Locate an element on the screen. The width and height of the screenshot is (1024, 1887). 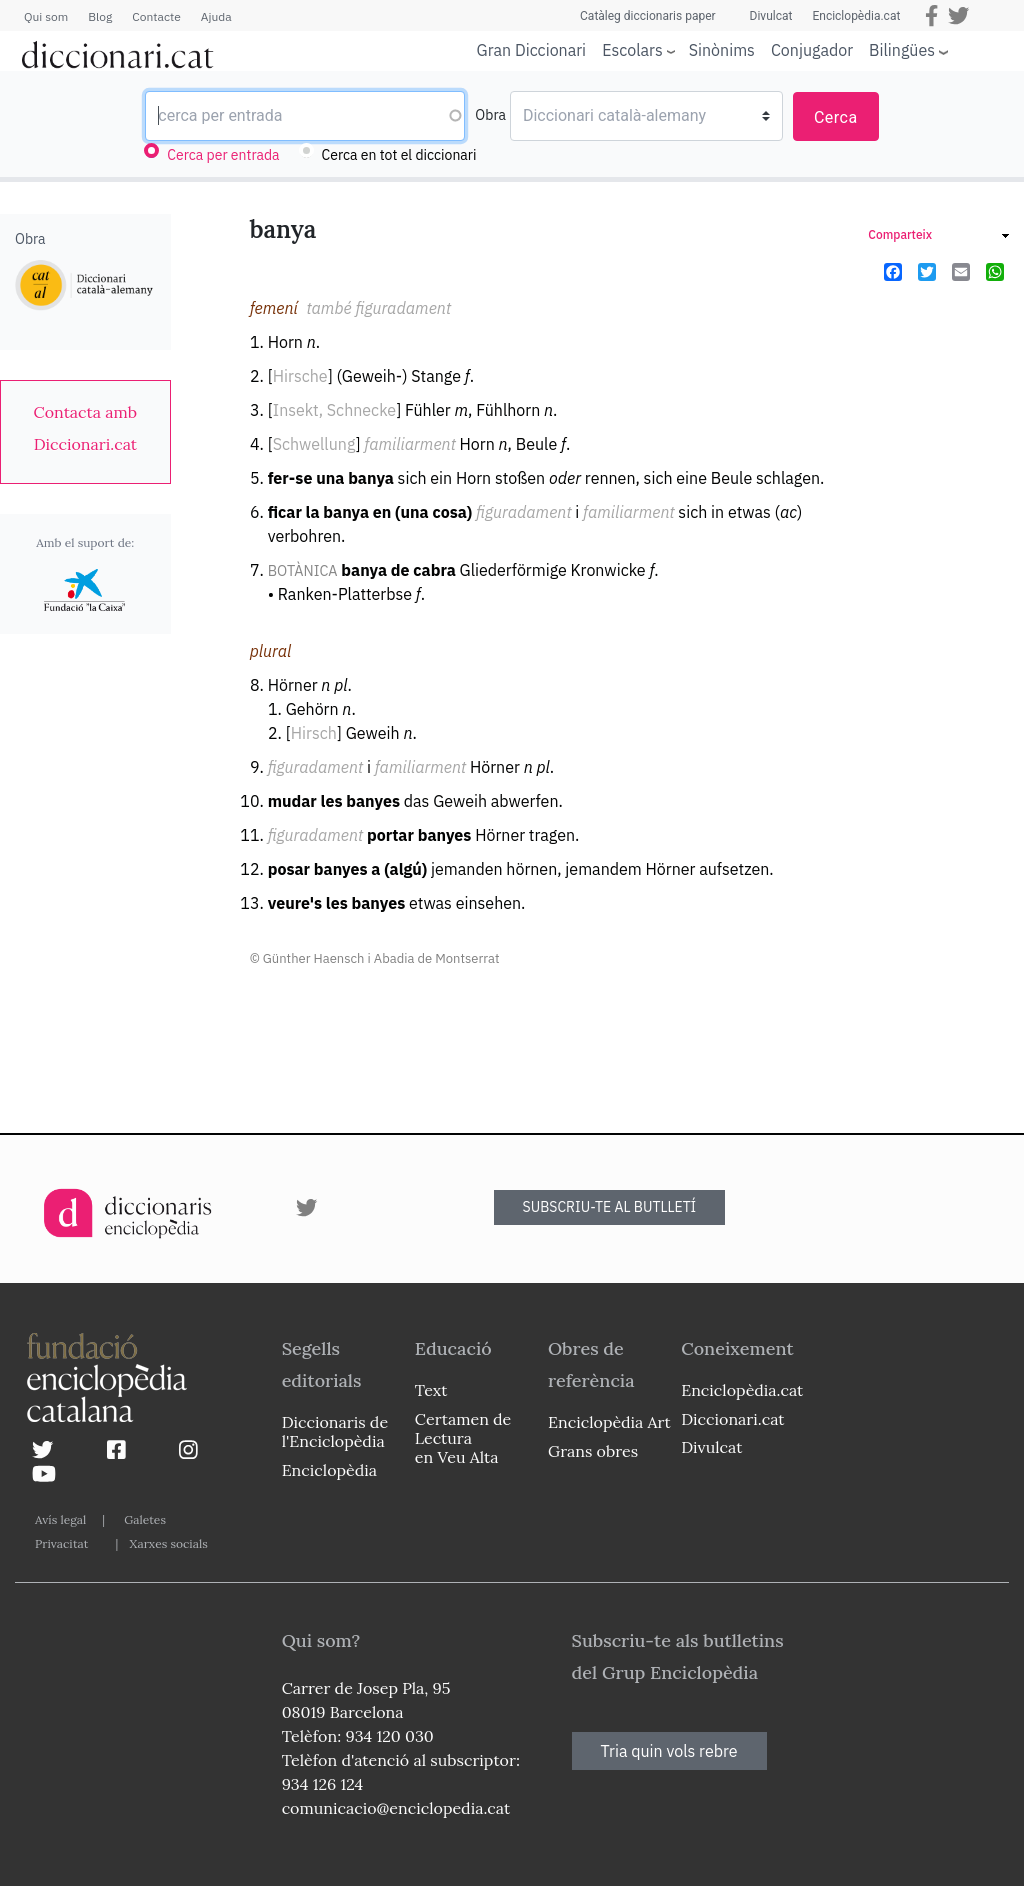
Qui som is located at coordinates (46, 16).